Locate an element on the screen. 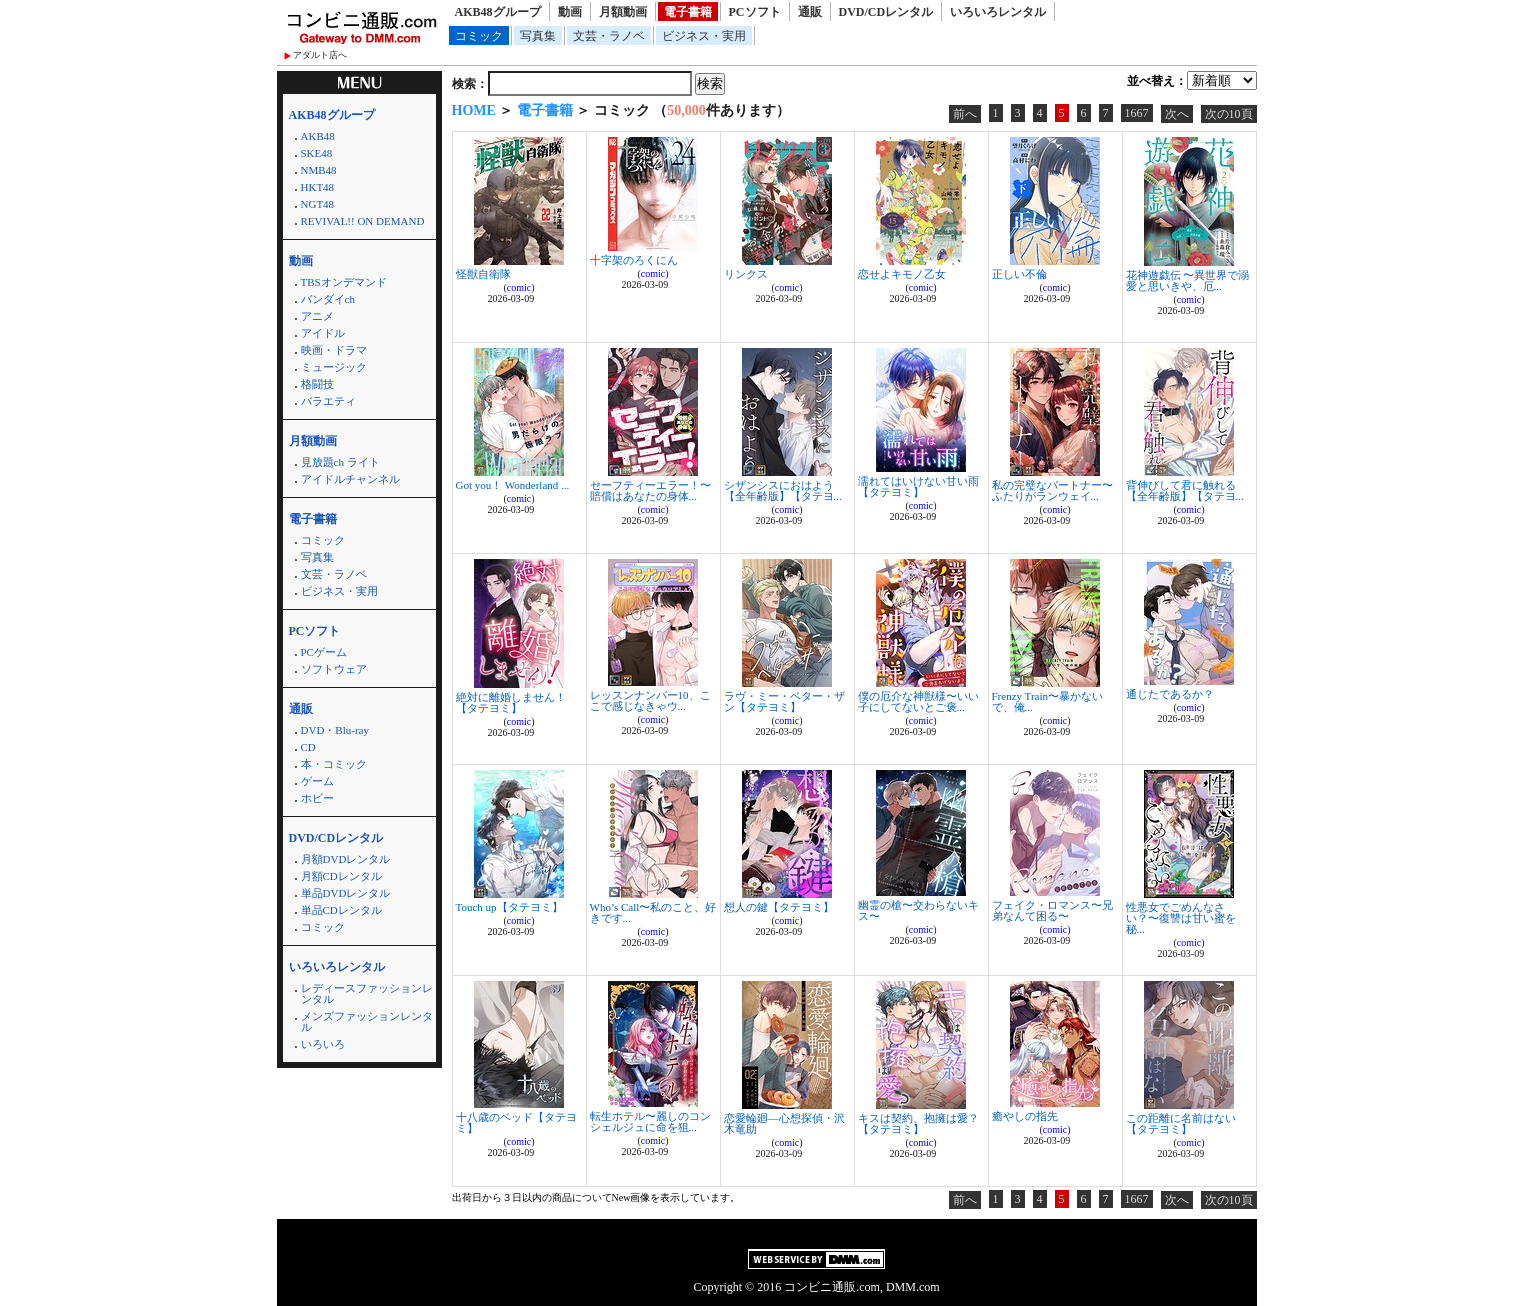 This screenshot has width=1533, height=1306. 正しい不倫 is located at coordinates (1019, 274).